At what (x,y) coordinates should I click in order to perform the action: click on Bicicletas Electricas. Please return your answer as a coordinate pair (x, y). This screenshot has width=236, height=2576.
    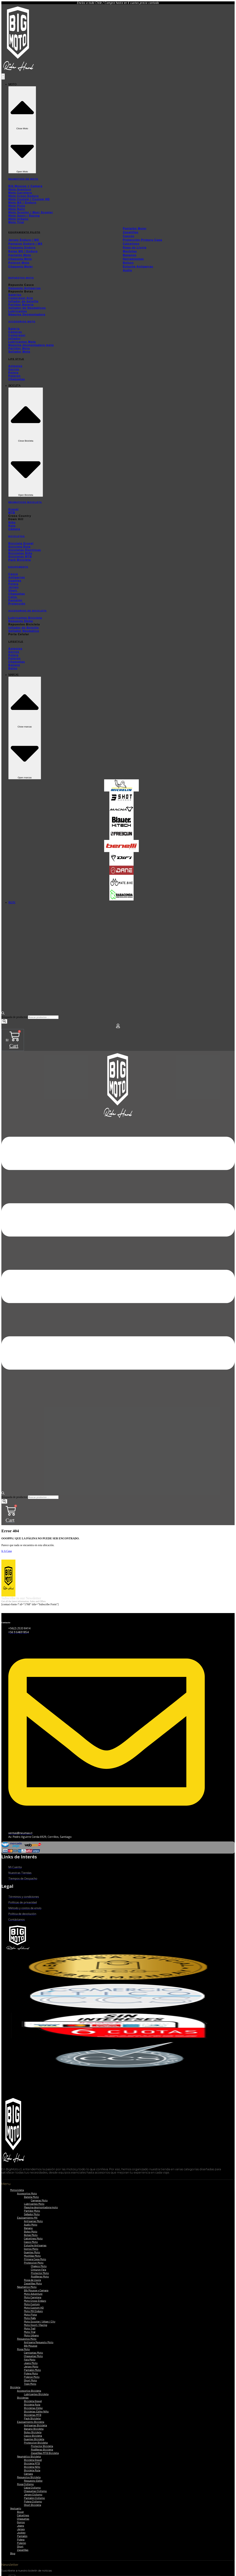
    Looking at the image, I should click on (24, 550).